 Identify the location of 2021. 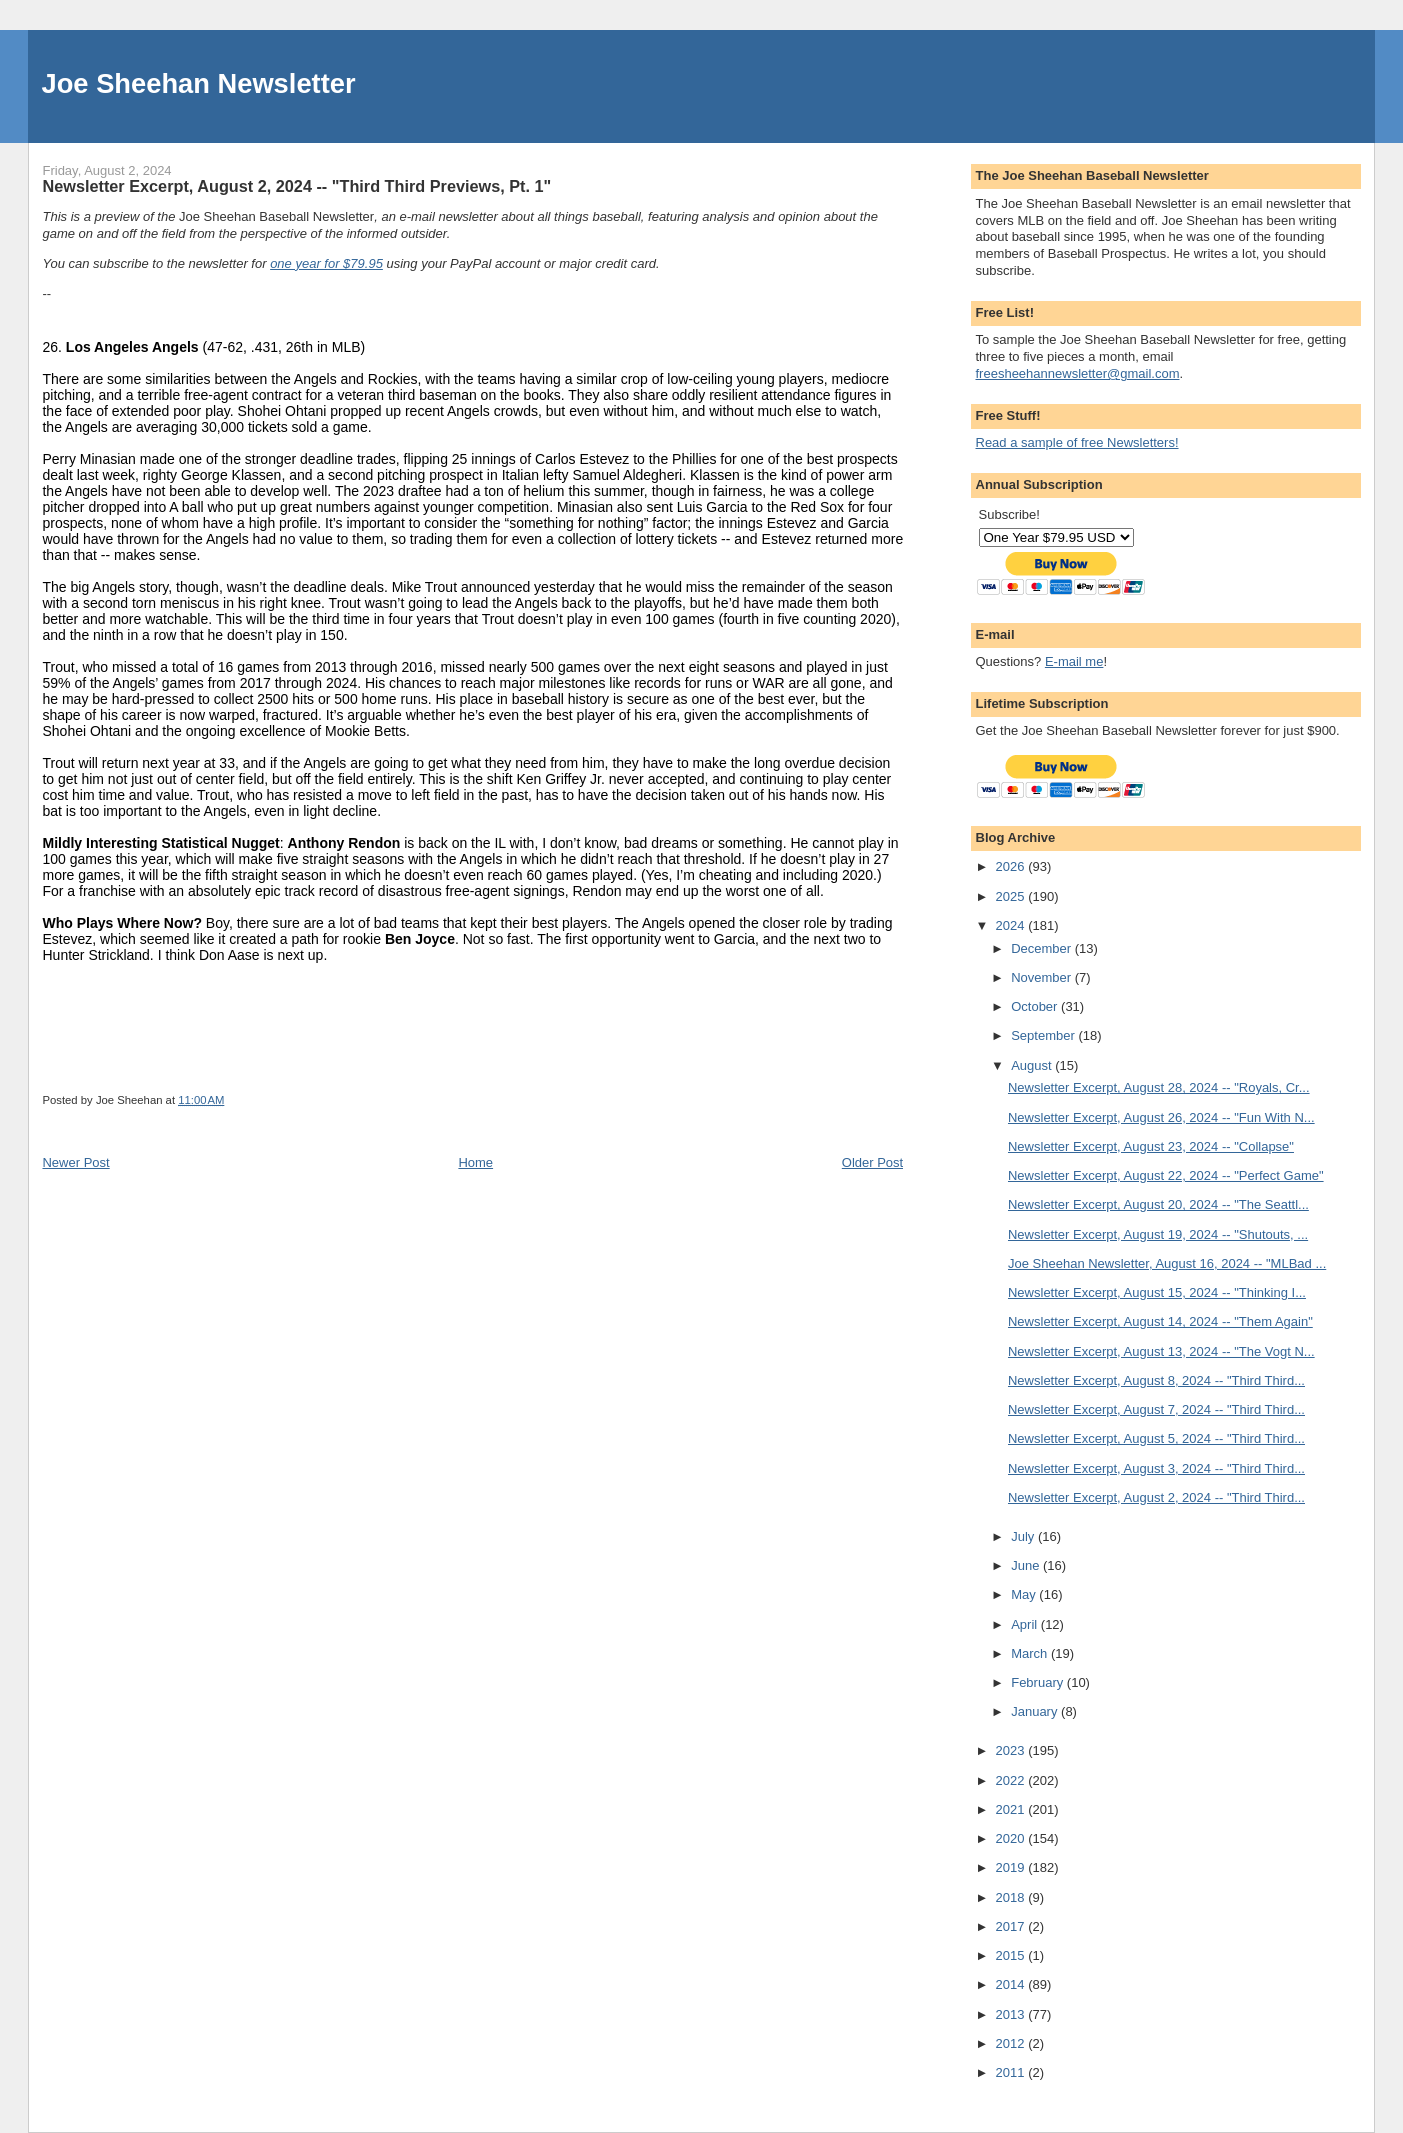
(1012, 1809).